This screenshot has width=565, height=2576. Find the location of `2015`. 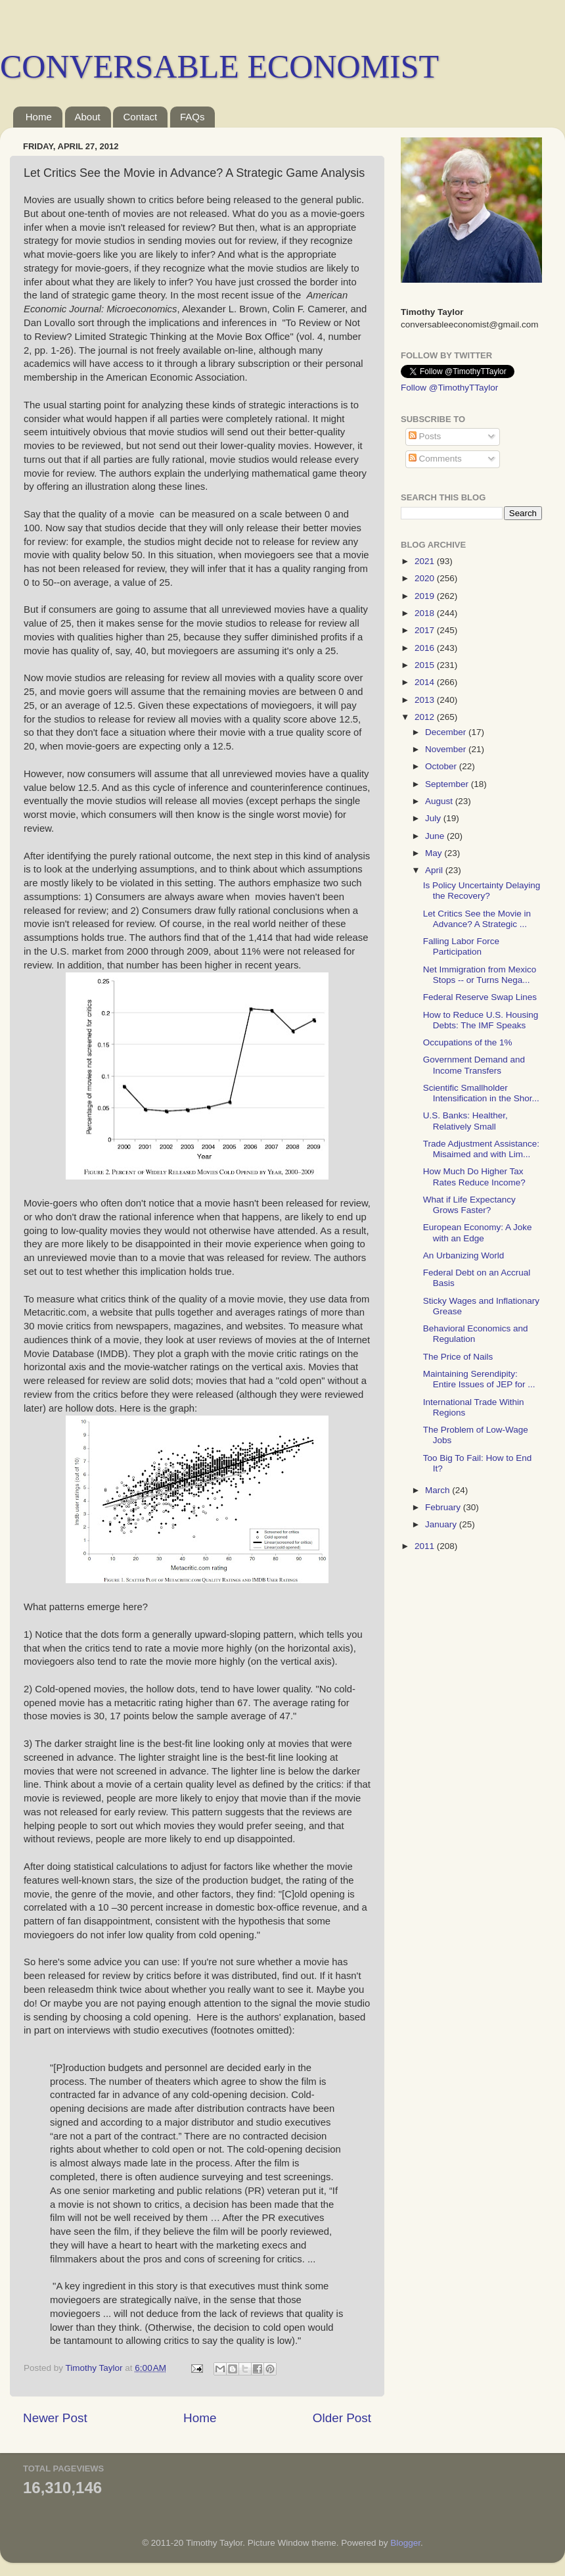

2015 is located at coordinates (426, 665).